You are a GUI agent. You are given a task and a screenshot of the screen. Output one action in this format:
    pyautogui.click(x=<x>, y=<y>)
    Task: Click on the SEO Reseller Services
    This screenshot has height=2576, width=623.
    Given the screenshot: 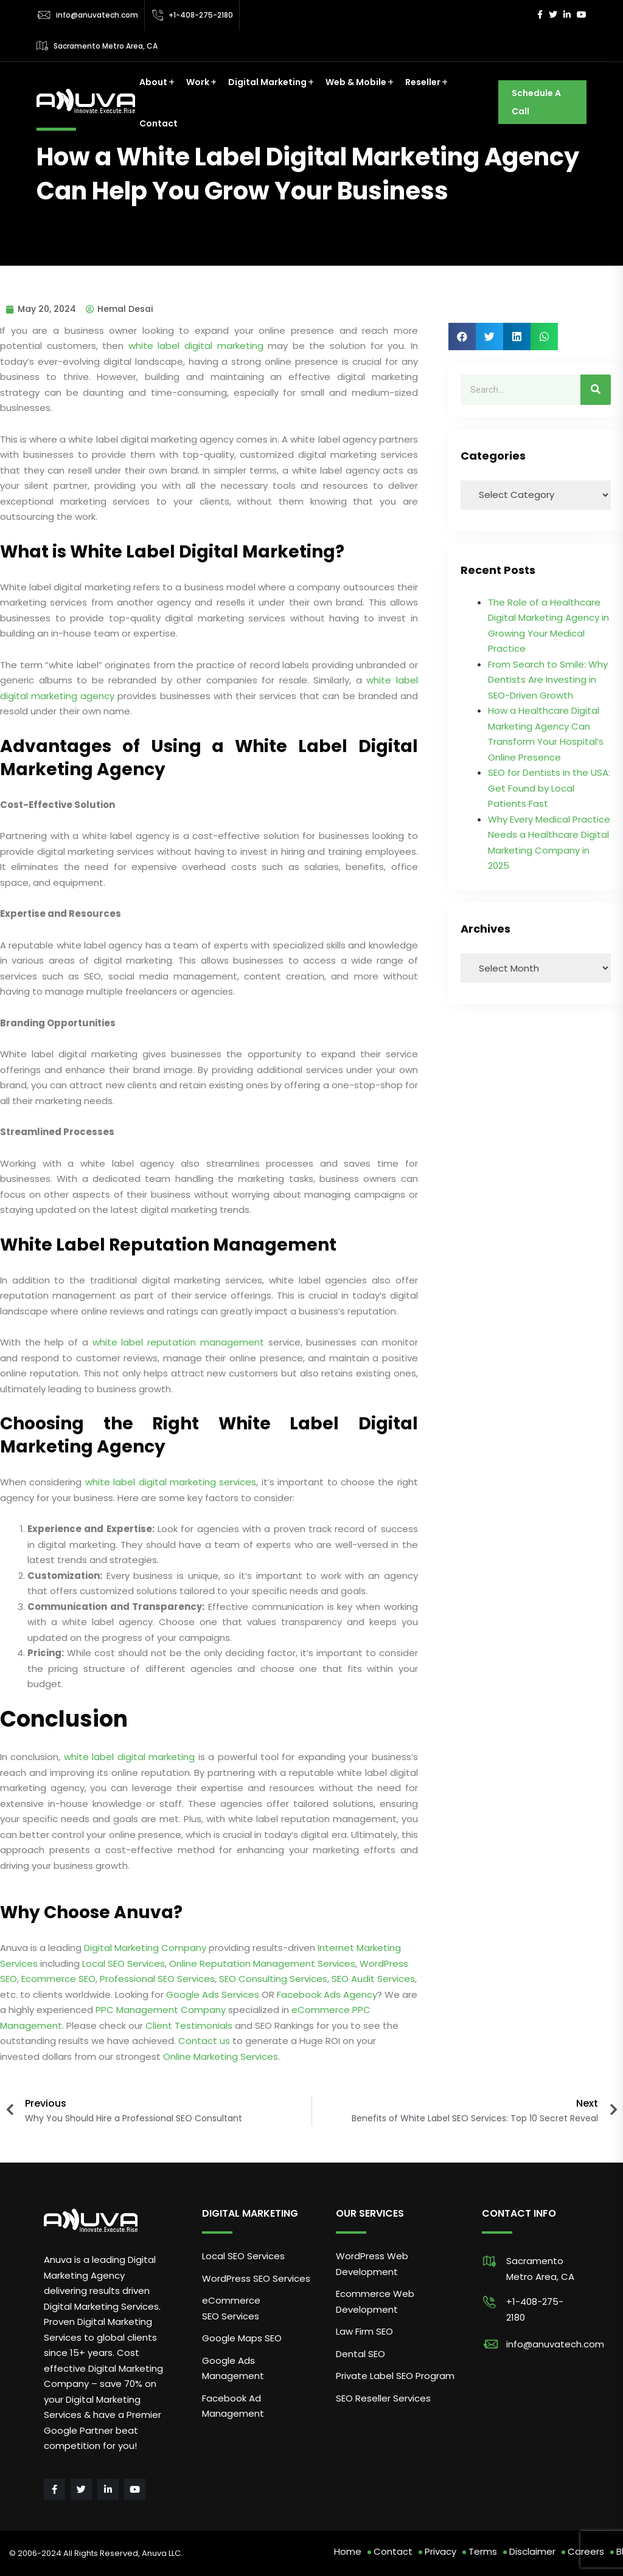 What is the action you would take?
    pyautogui.click(x=383, y=2398)
    